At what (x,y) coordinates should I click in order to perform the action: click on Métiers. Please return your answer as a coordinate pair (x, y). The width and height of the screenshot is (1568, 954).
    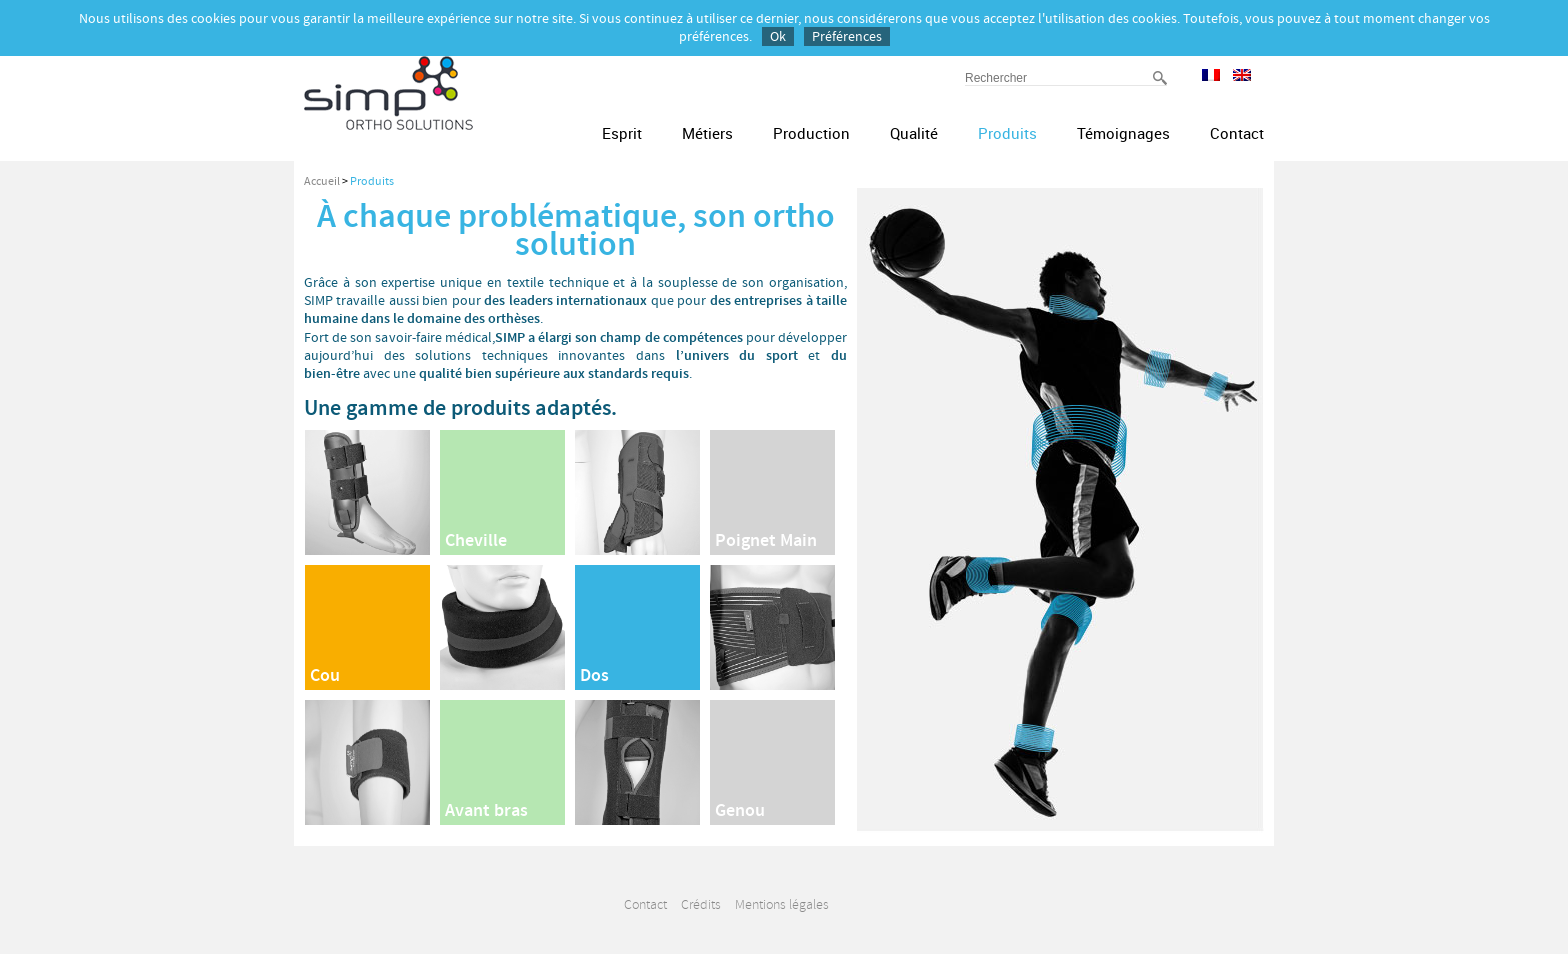
    Looking at the image, I should click on (707, 133).